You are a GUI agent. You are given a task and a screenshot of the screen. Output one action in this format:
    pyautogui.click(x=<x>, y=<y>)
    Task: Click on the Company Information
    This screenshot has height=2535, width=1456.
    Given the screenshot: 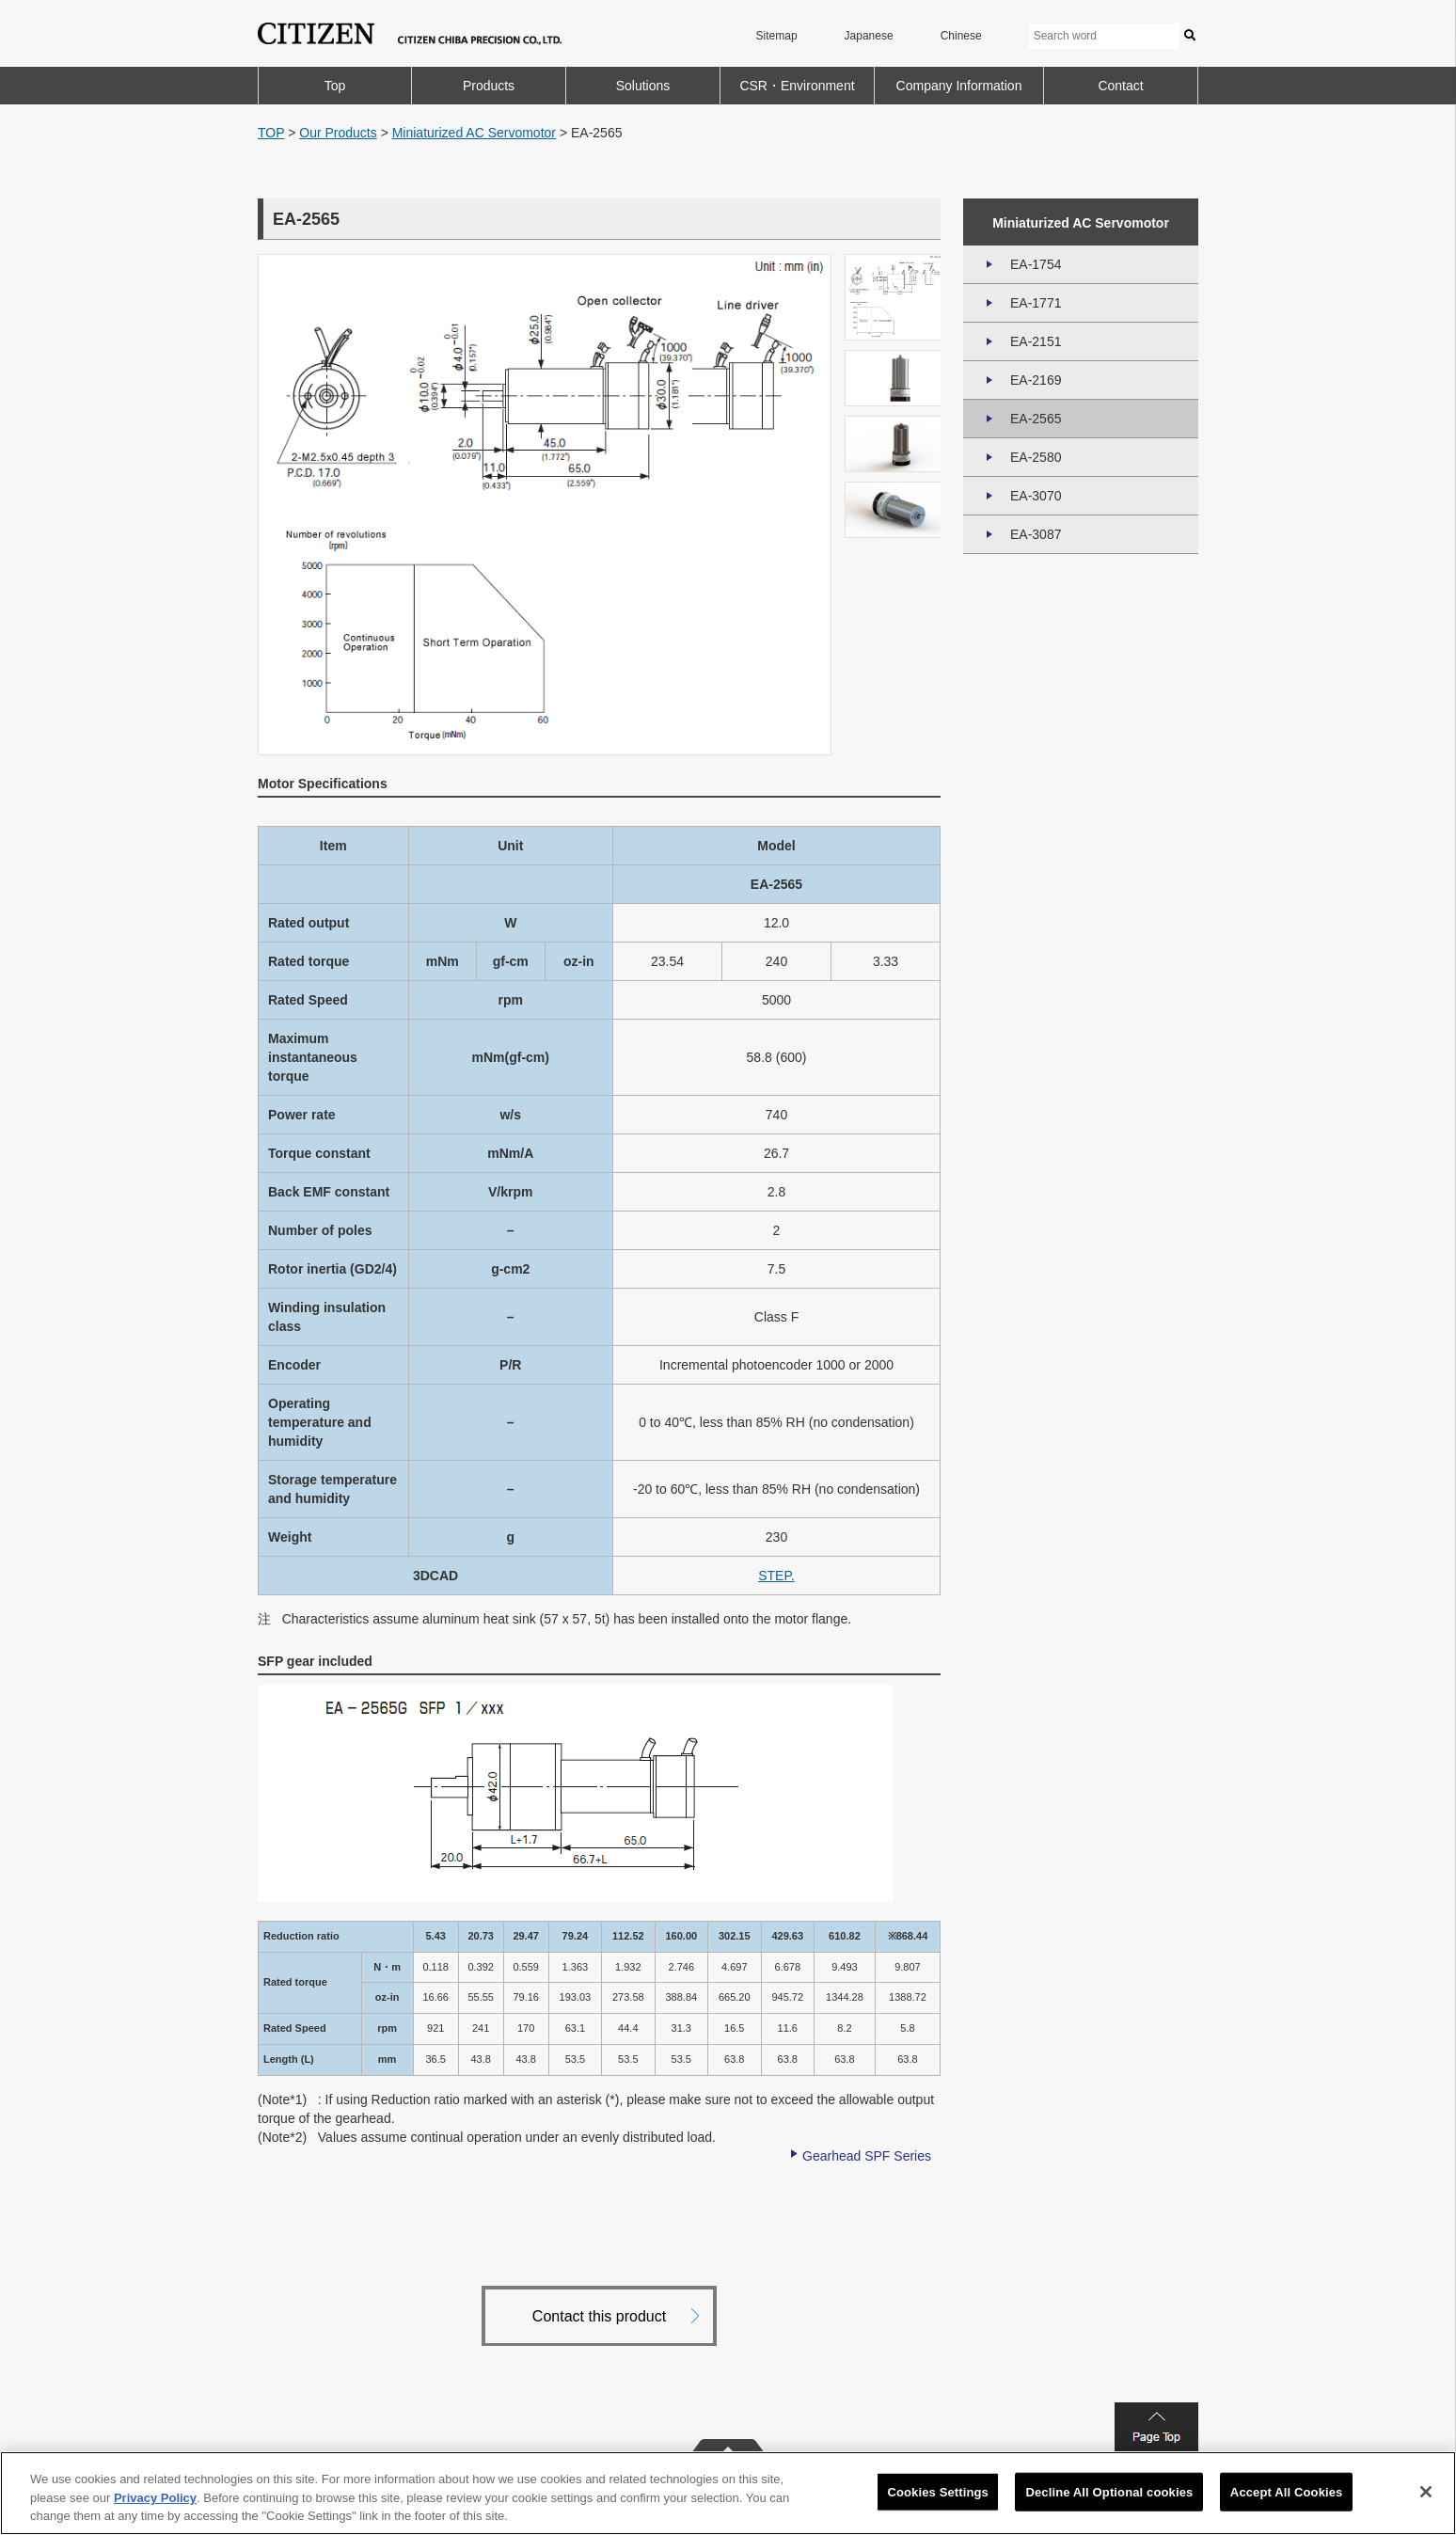 What is the action you would take?
    pyautogui.click(x=959, y=85)
    